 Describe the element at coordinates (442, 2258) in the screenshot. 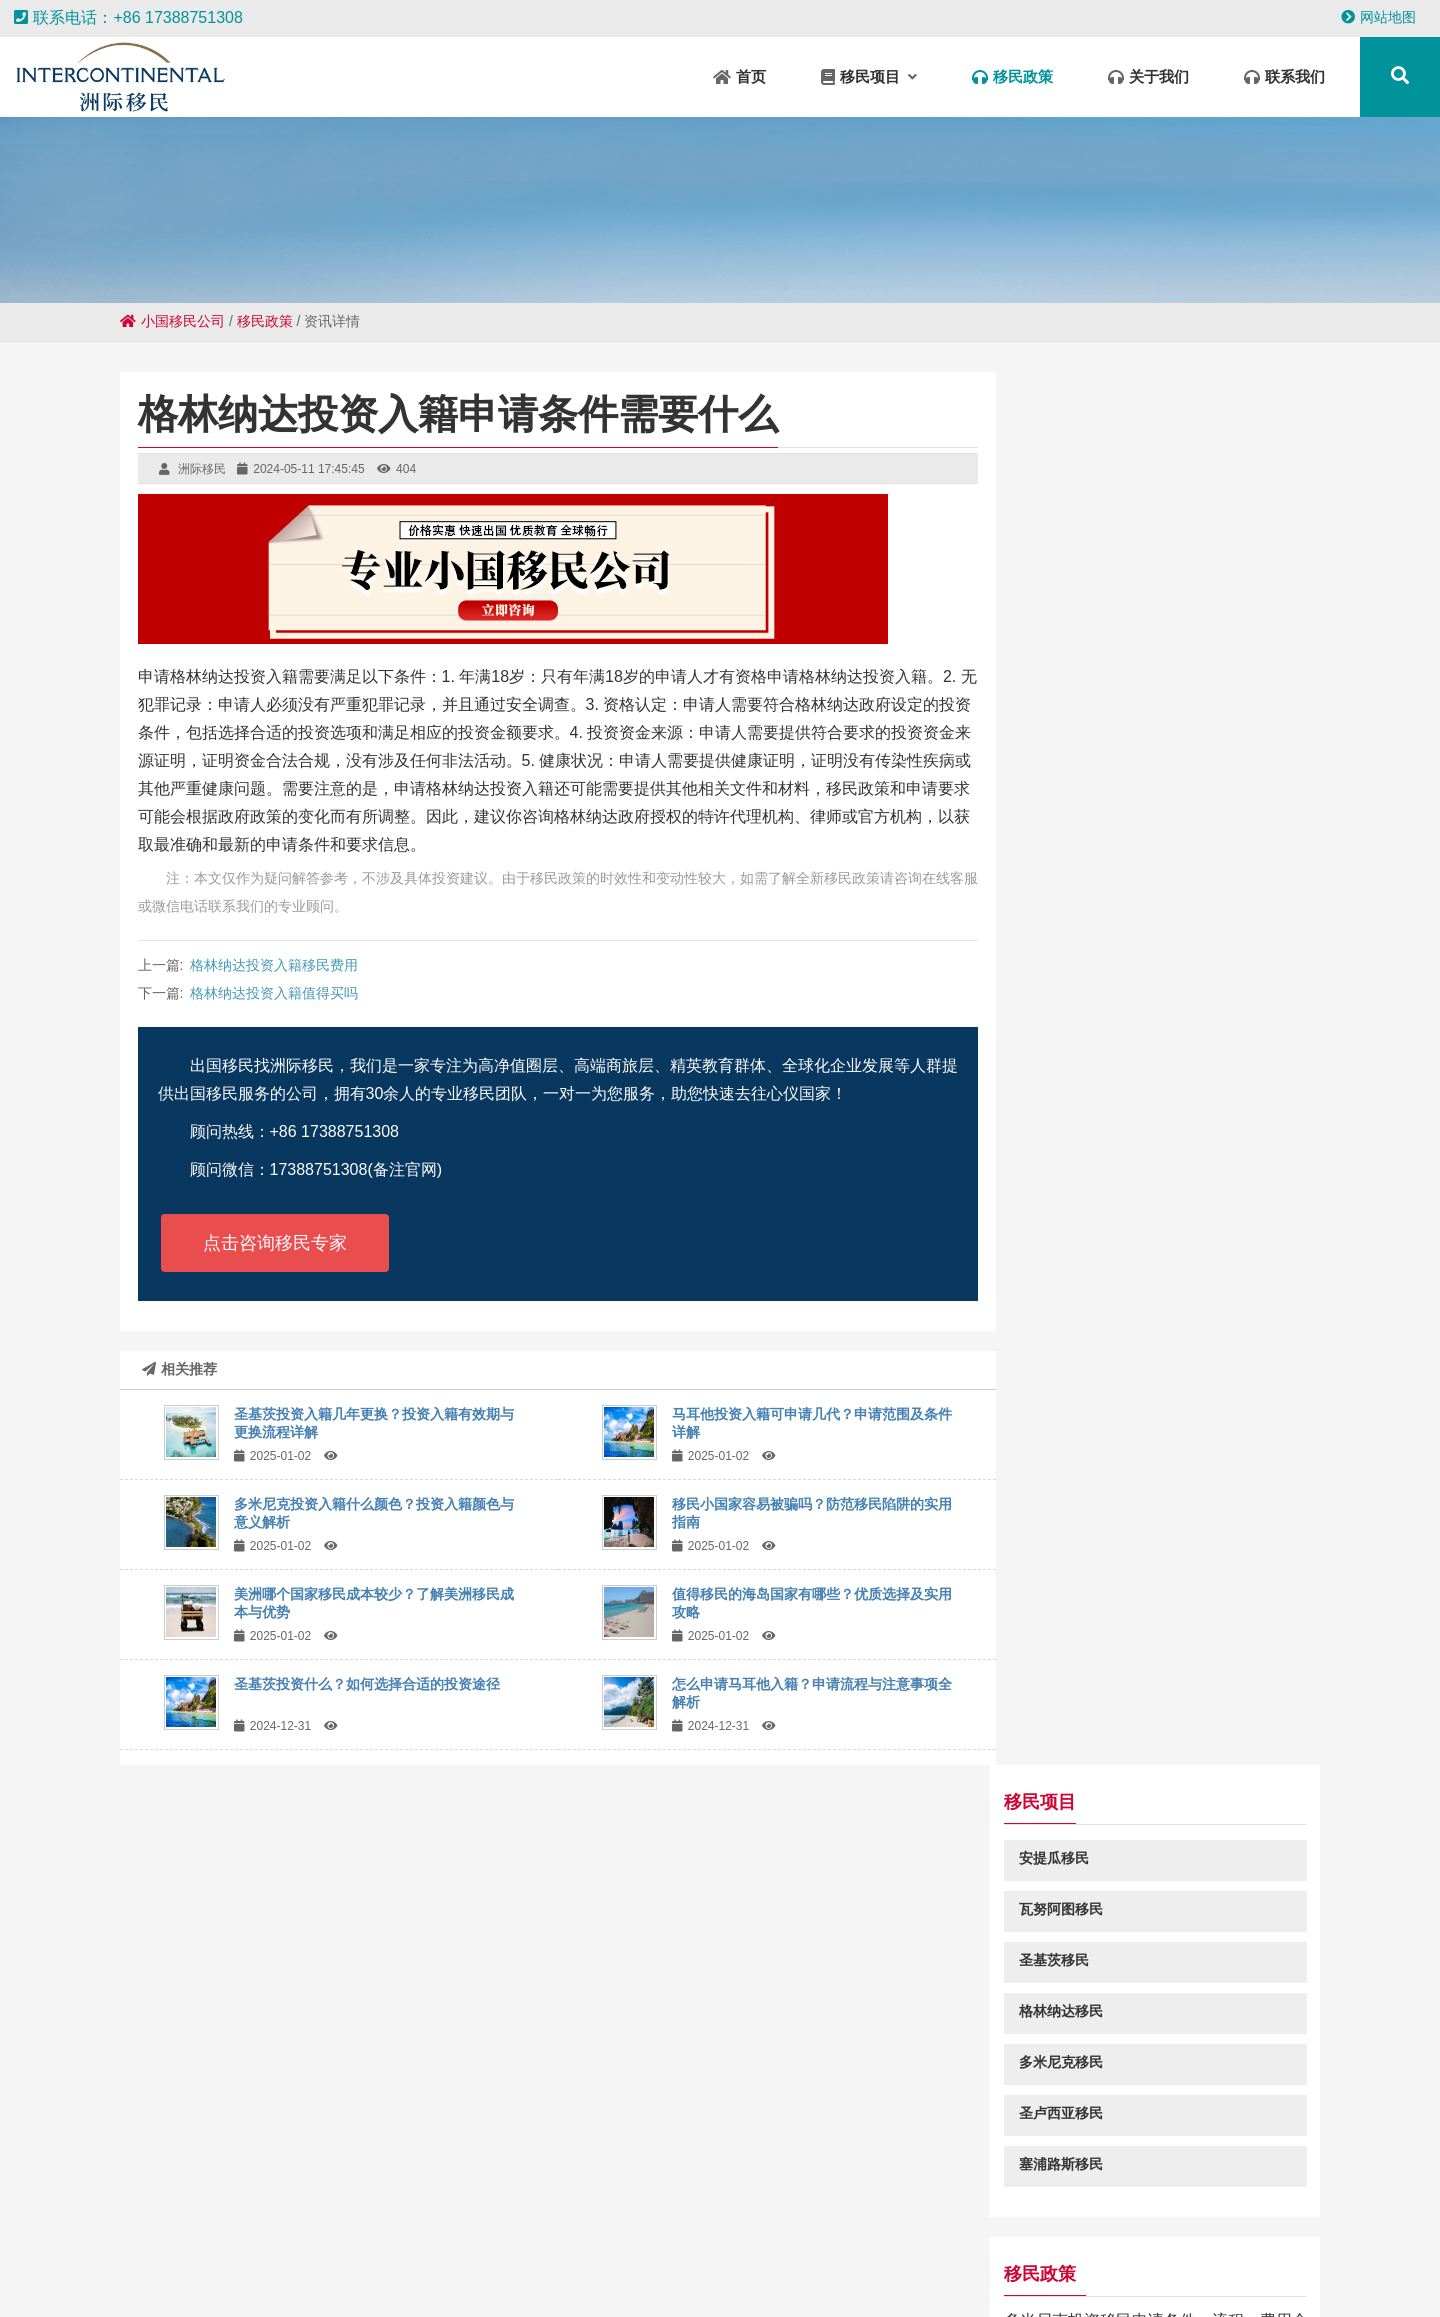

I see `禹城` at that location.